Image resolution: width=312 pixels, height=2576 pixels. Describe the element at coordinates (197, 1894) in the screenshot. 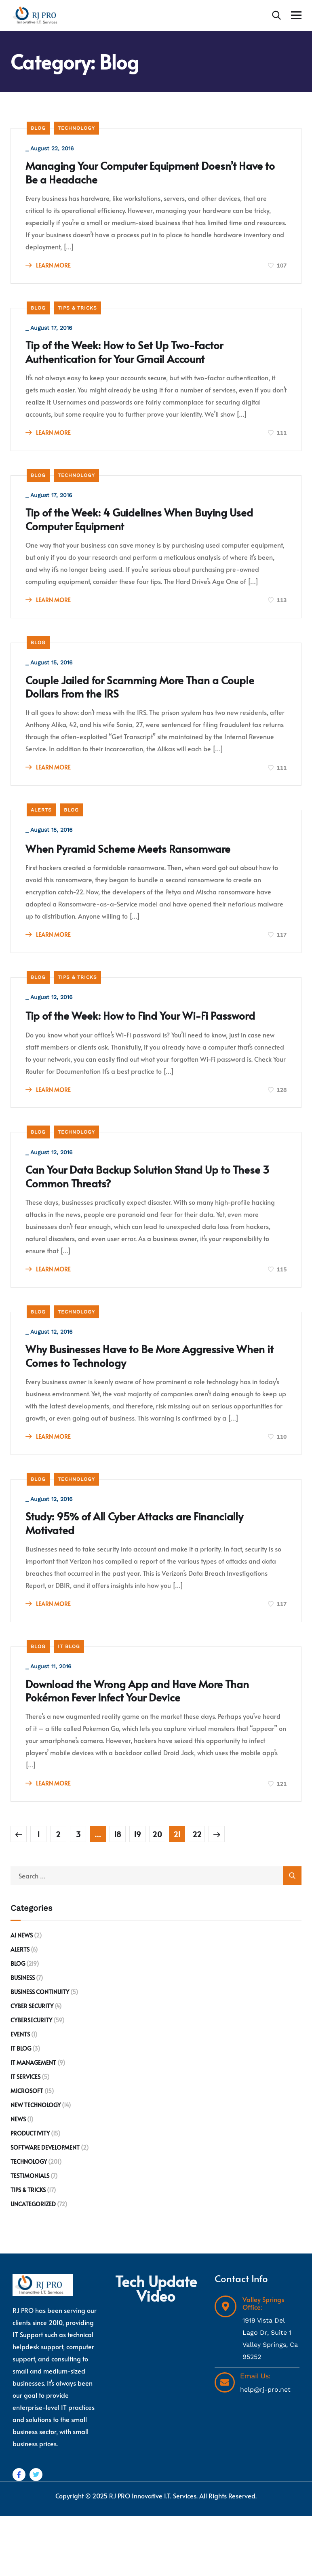

I see `22` at that location.